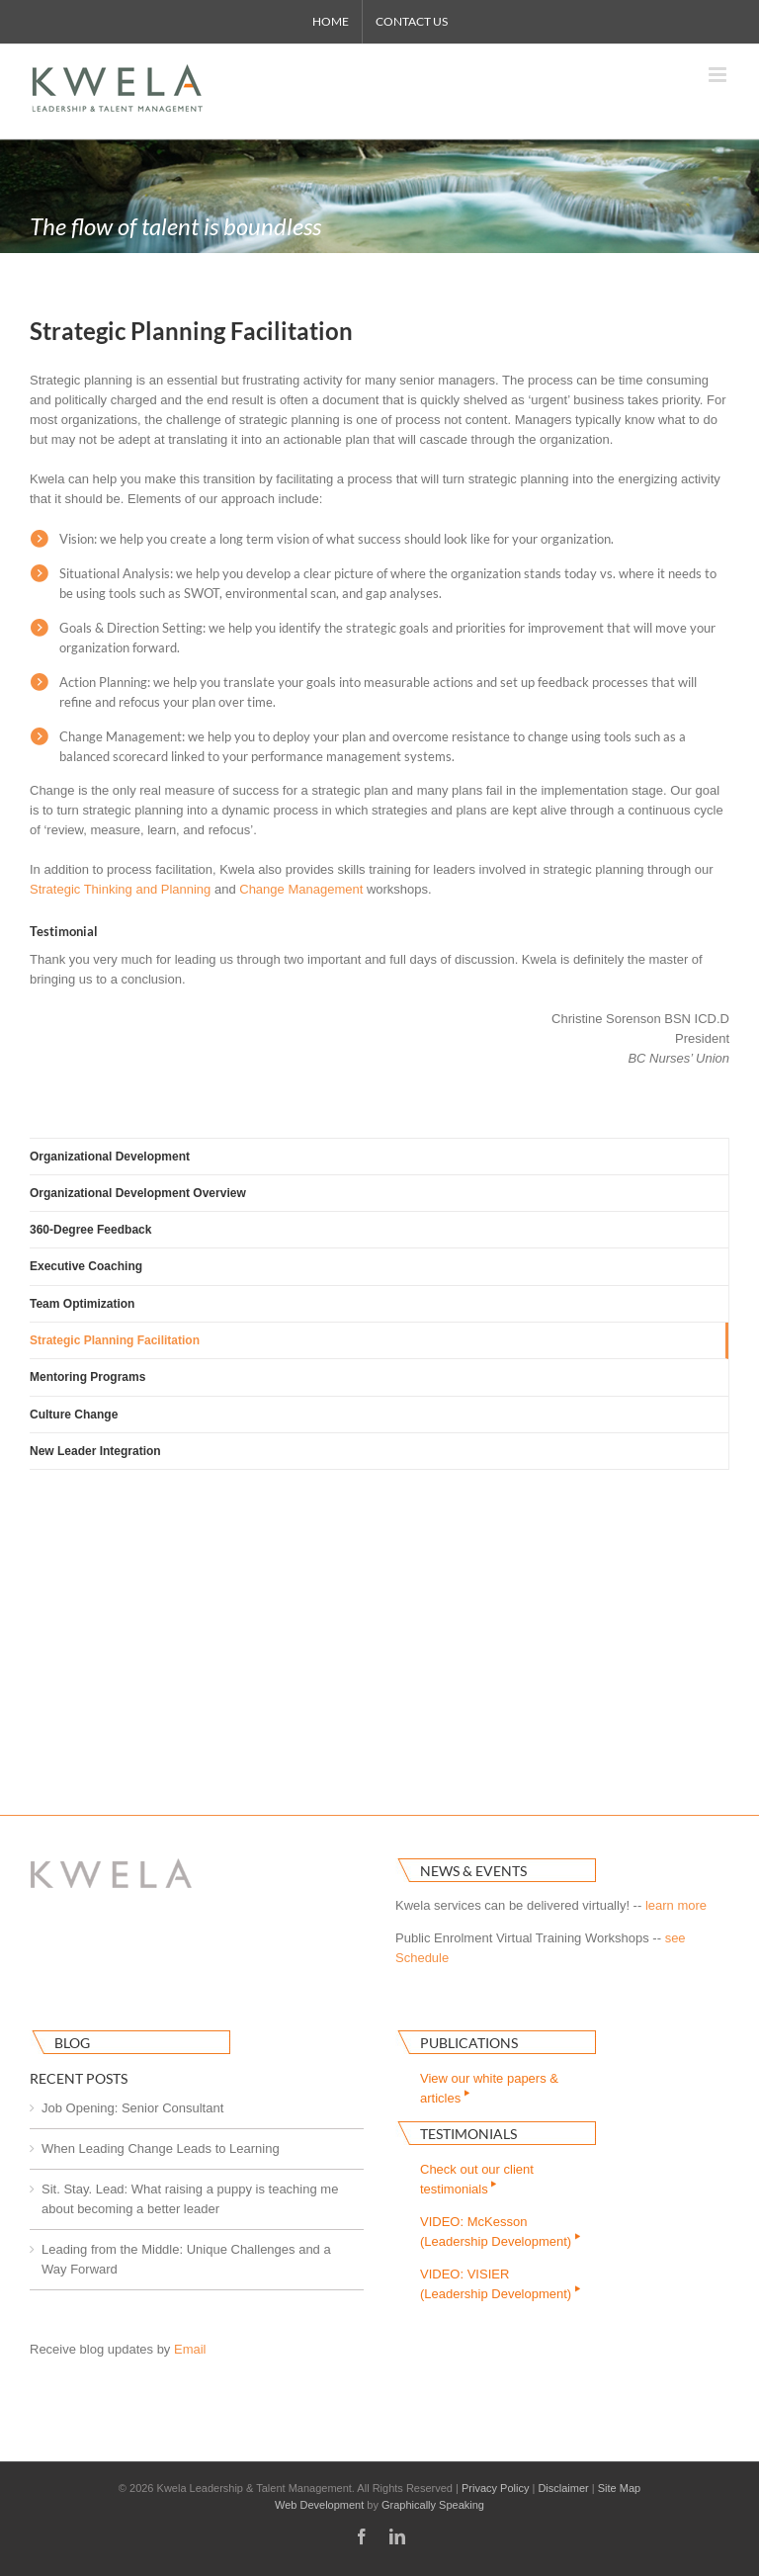  Describe the element at coordinates (469, 2042) in the screenshot. I see `Publications` at that location.